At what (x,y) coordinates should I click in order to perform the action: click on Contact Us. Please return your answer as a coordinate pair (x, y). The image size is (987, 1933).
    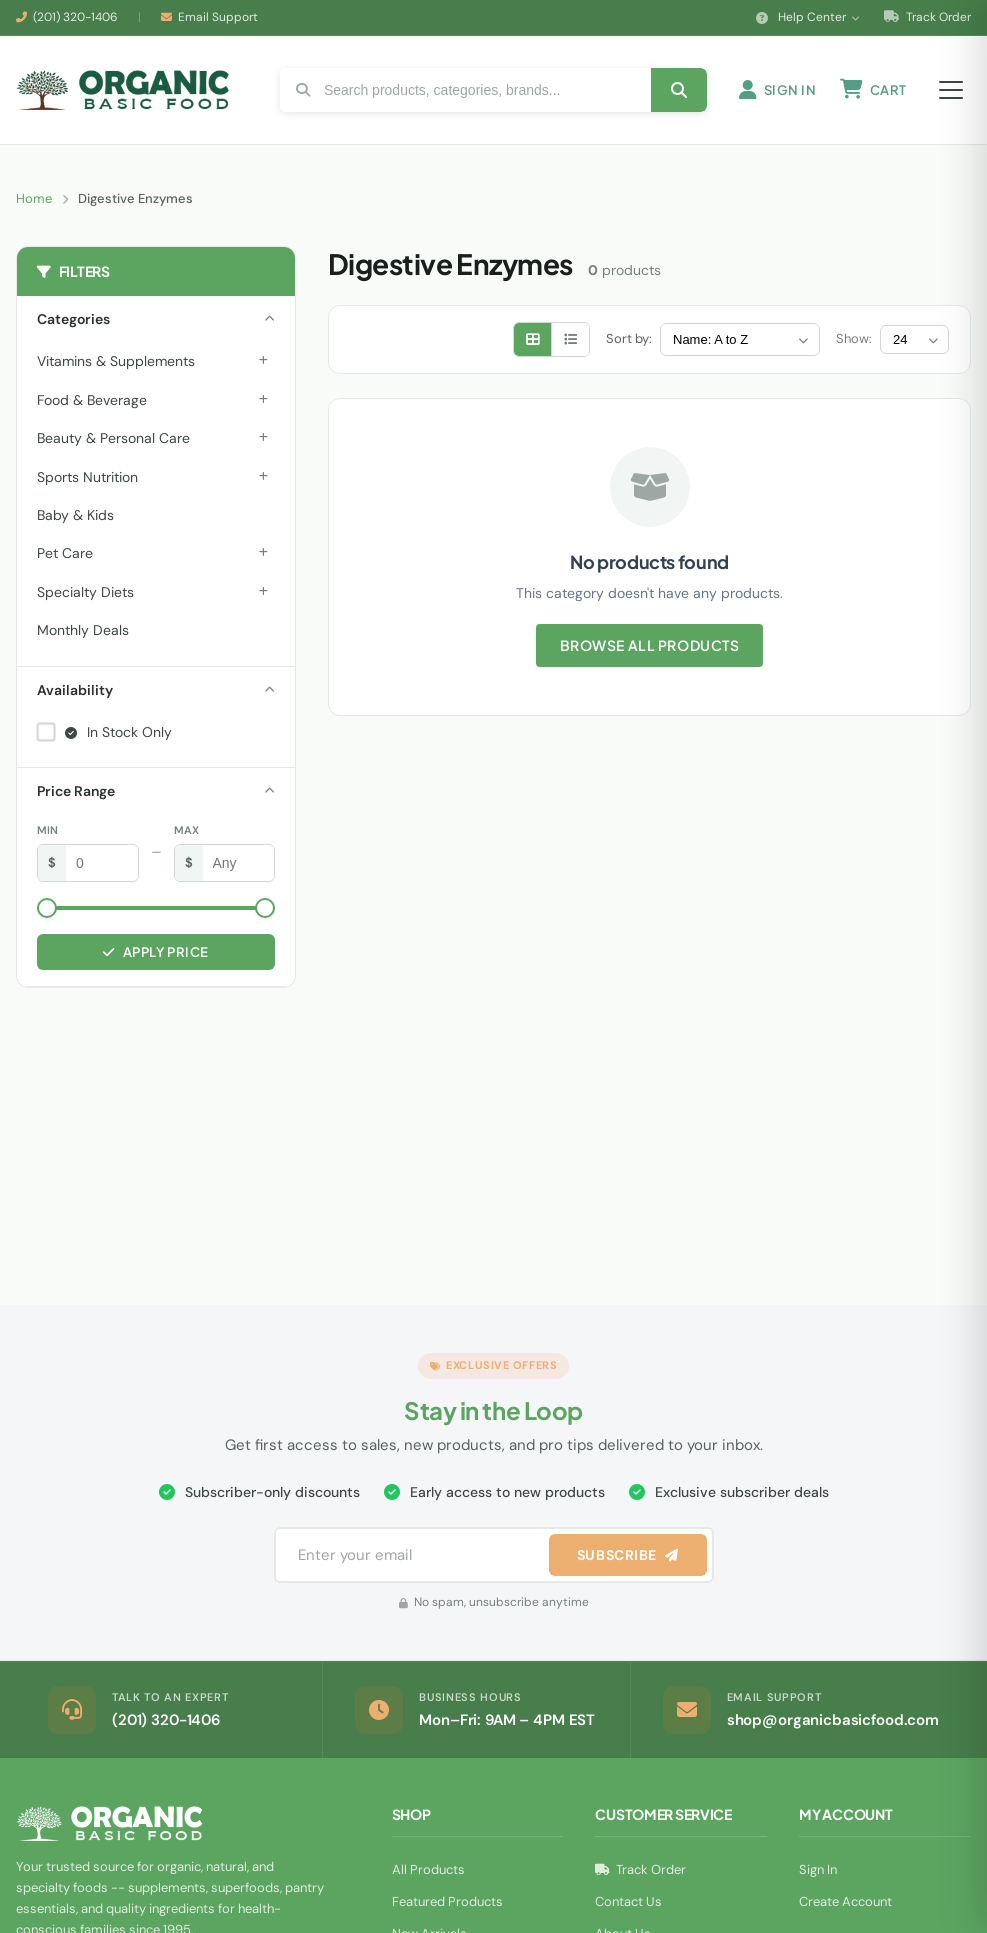
    Looking at the image, I should click on (628, 1901).